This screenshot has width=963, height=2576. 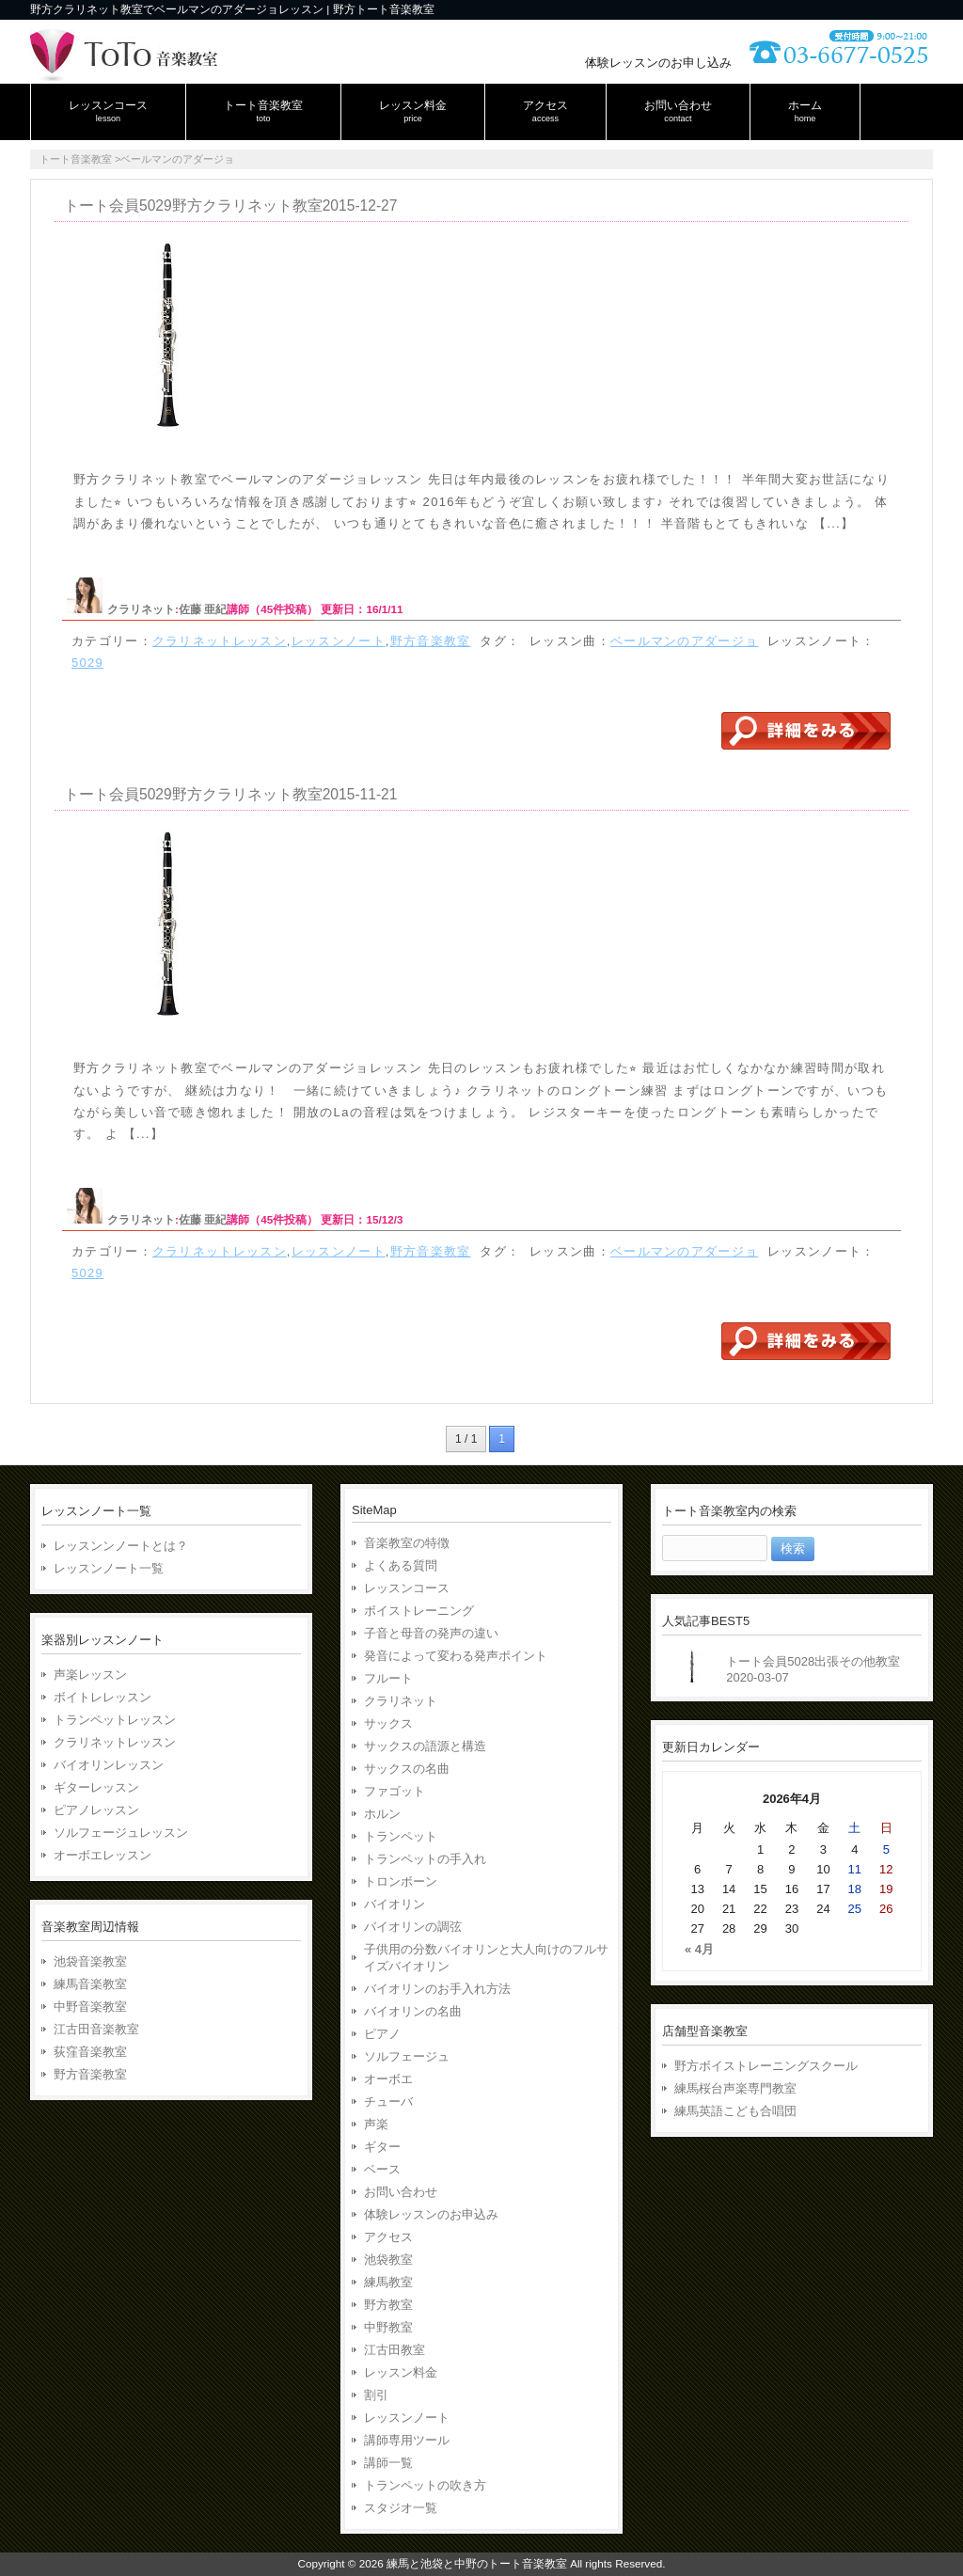 I want to click on 5029, so click(x=87, y=663).